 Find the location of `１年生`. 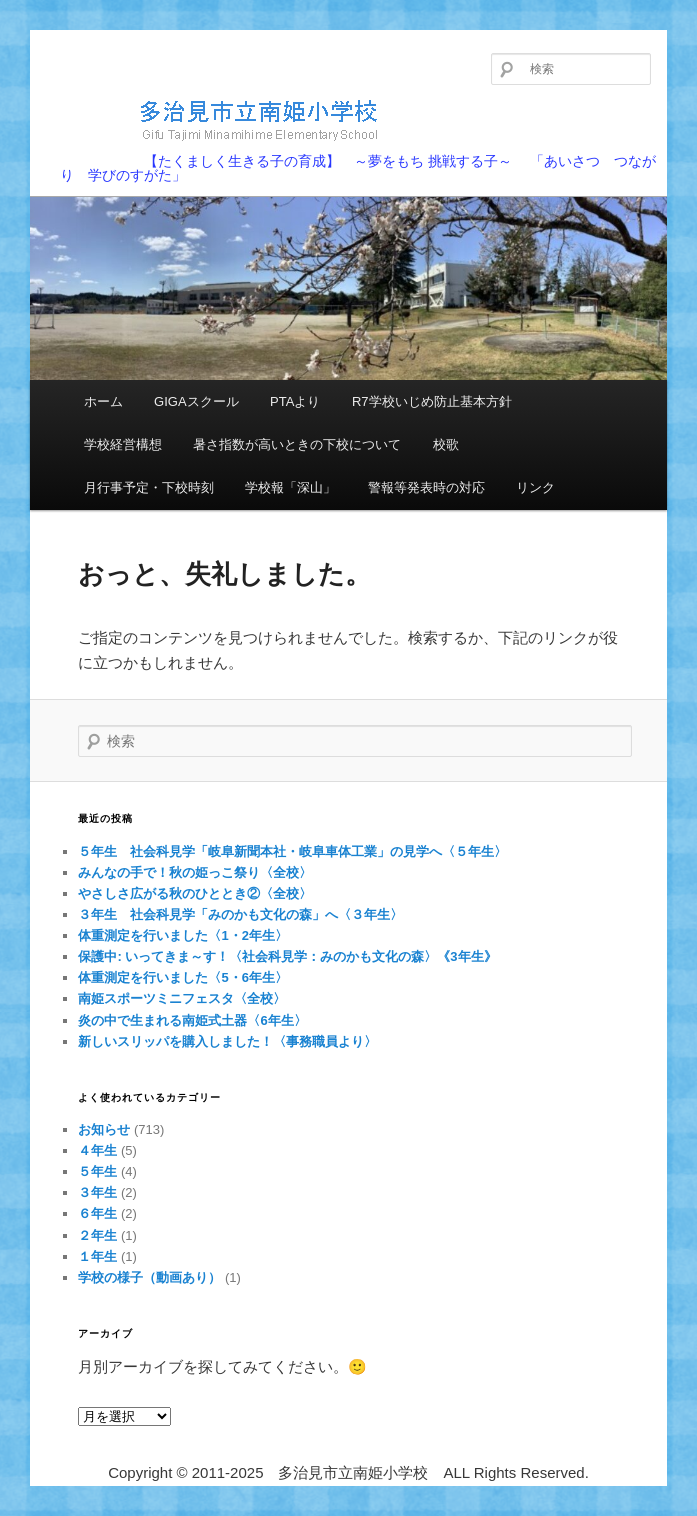

１年生 is located at coordinates (97, 1256).